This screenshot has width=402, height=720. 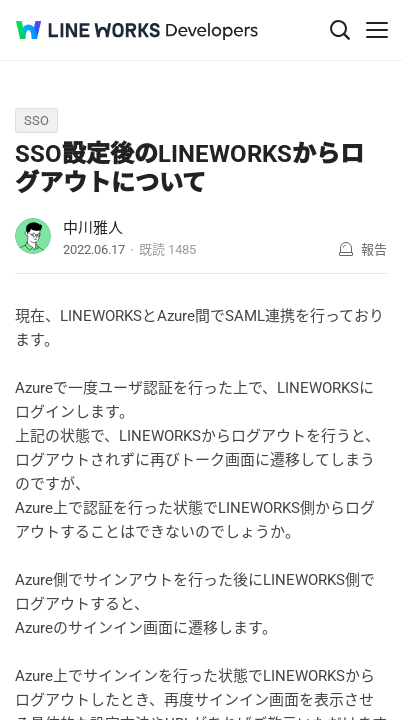 I want to click on SSO, so click(x=36, y=120).